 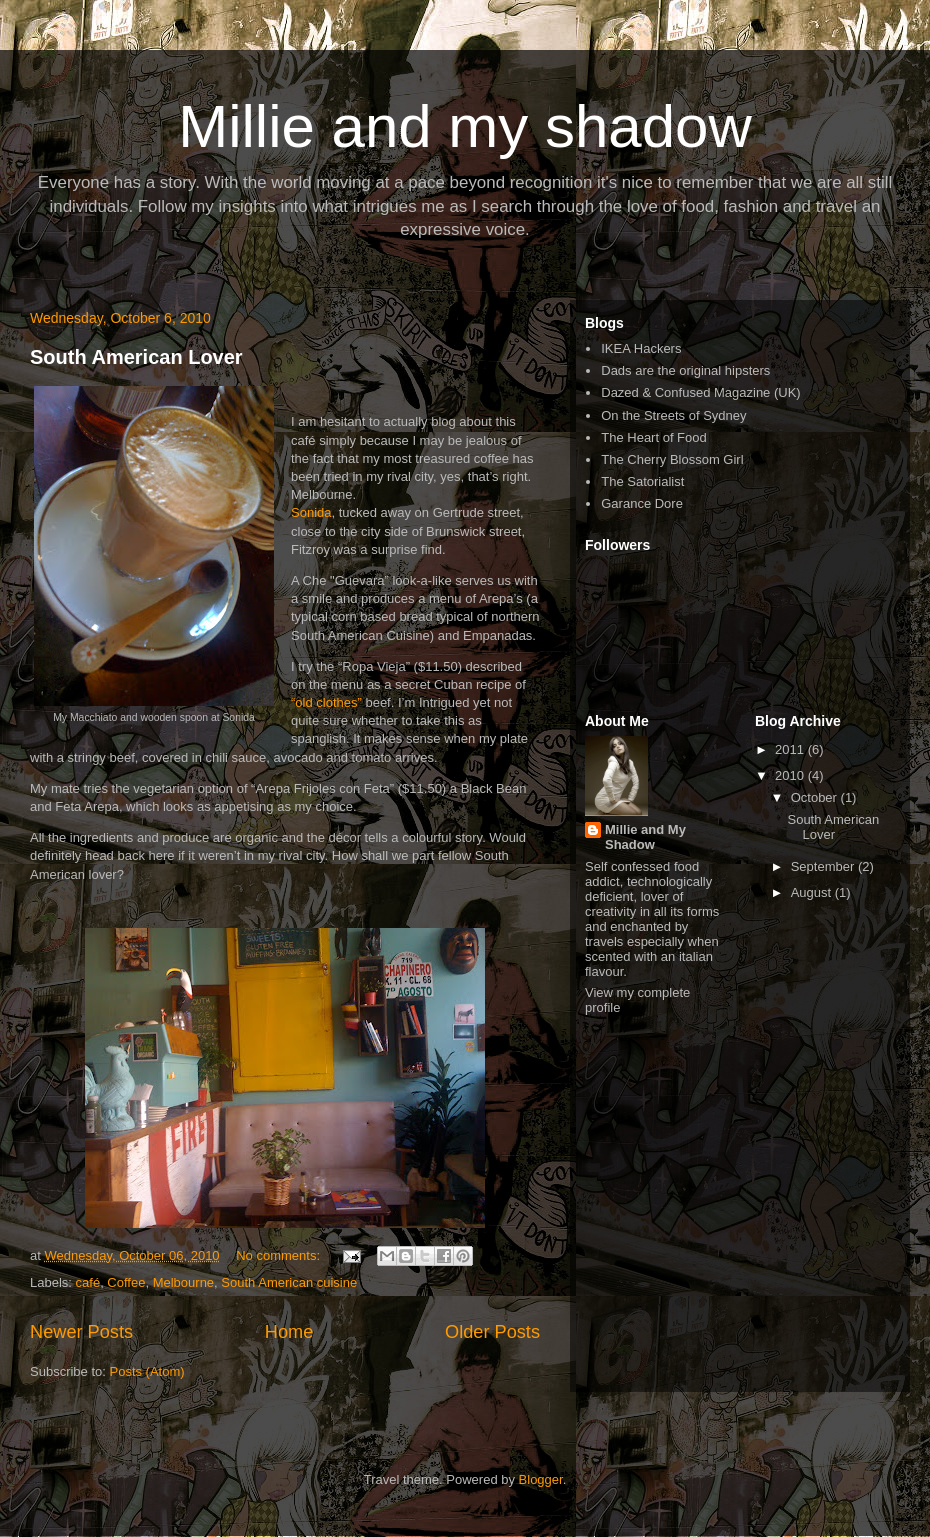 I want to click on The Heart of Food, so click(x=654, y=437).